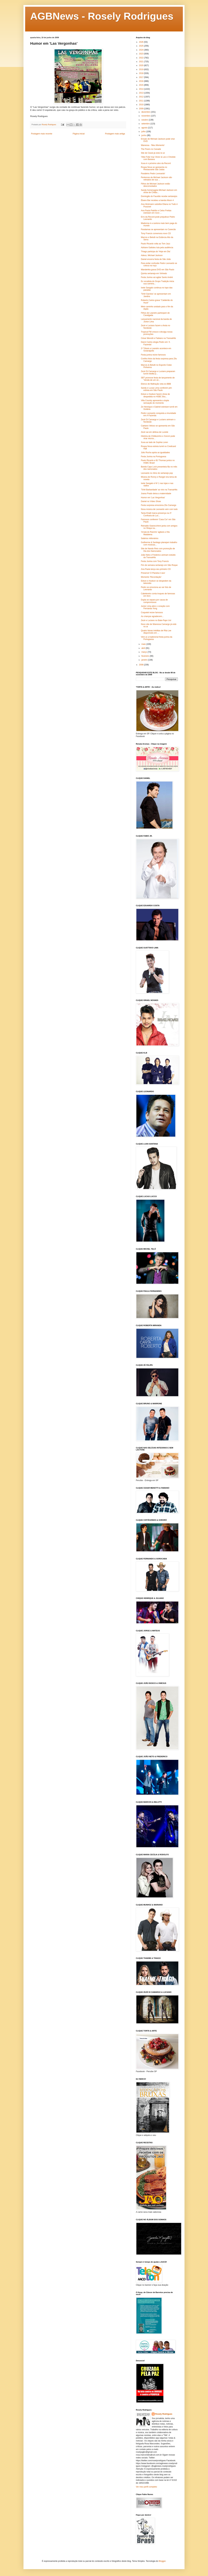  I want to click on Ver meu perfil completo, so click(146, 2487).